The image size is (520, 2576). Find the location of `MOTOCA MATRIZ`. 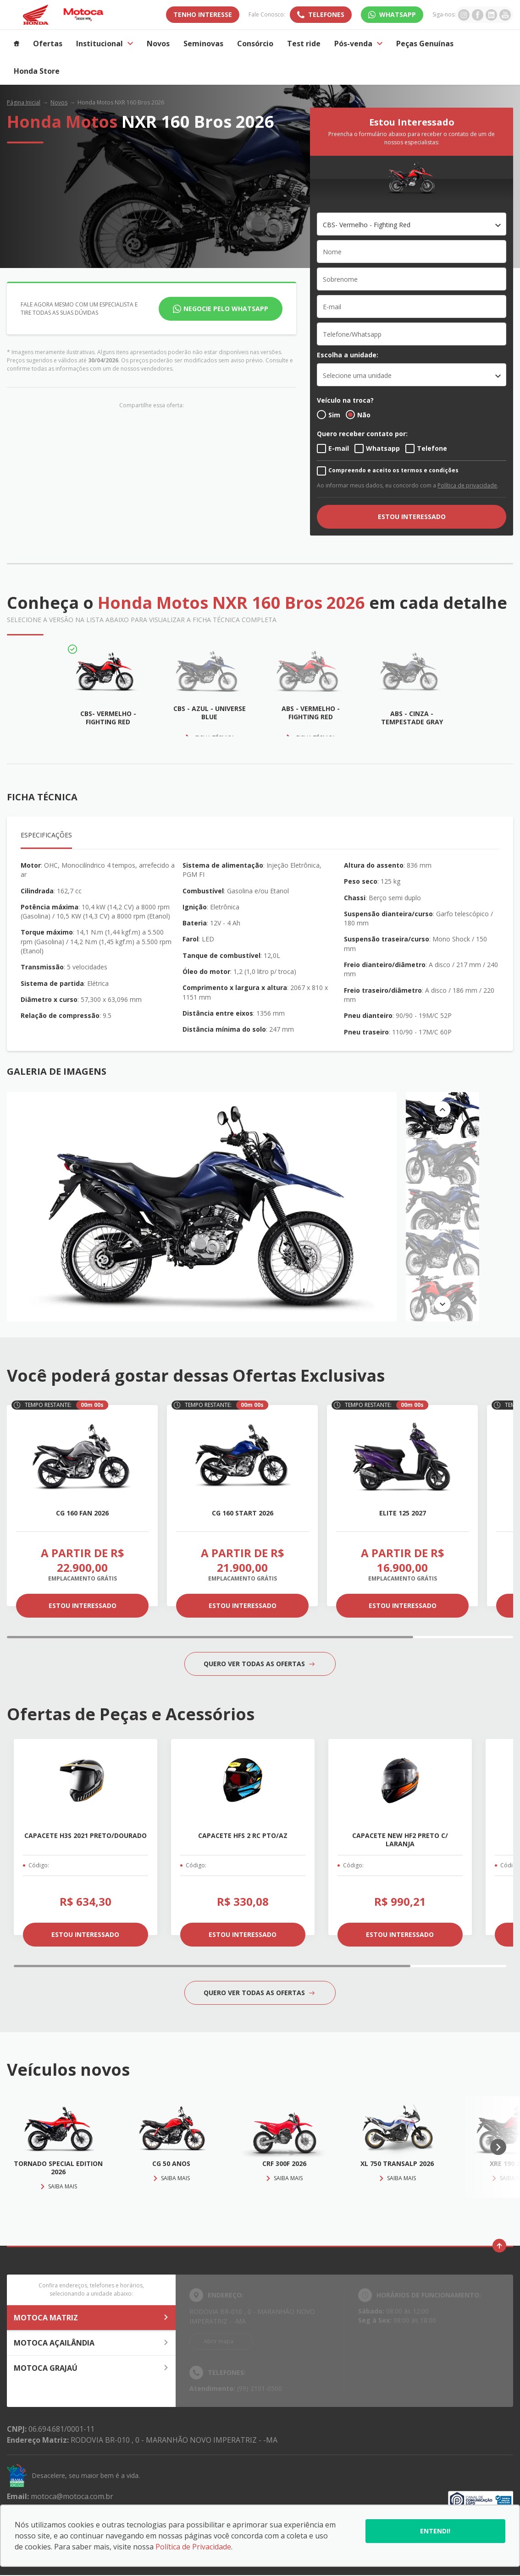

MOTOCA MATRIZ is located at coordinates (91, 2318).